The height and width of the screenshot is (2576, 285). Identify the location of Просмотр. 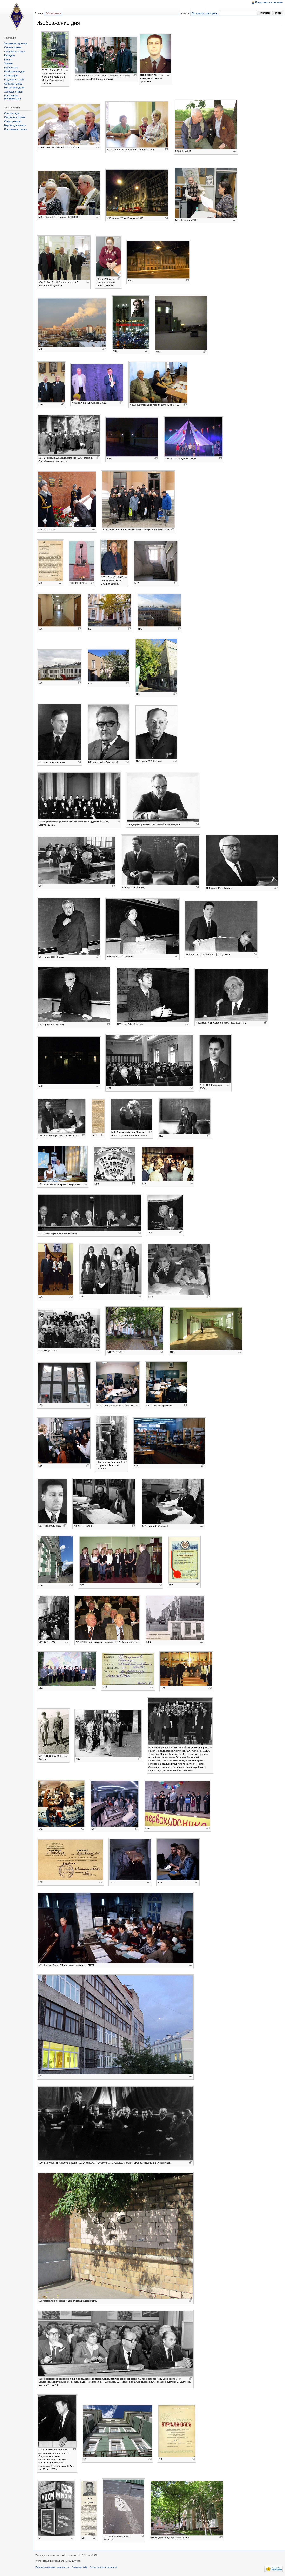
(198, 13).